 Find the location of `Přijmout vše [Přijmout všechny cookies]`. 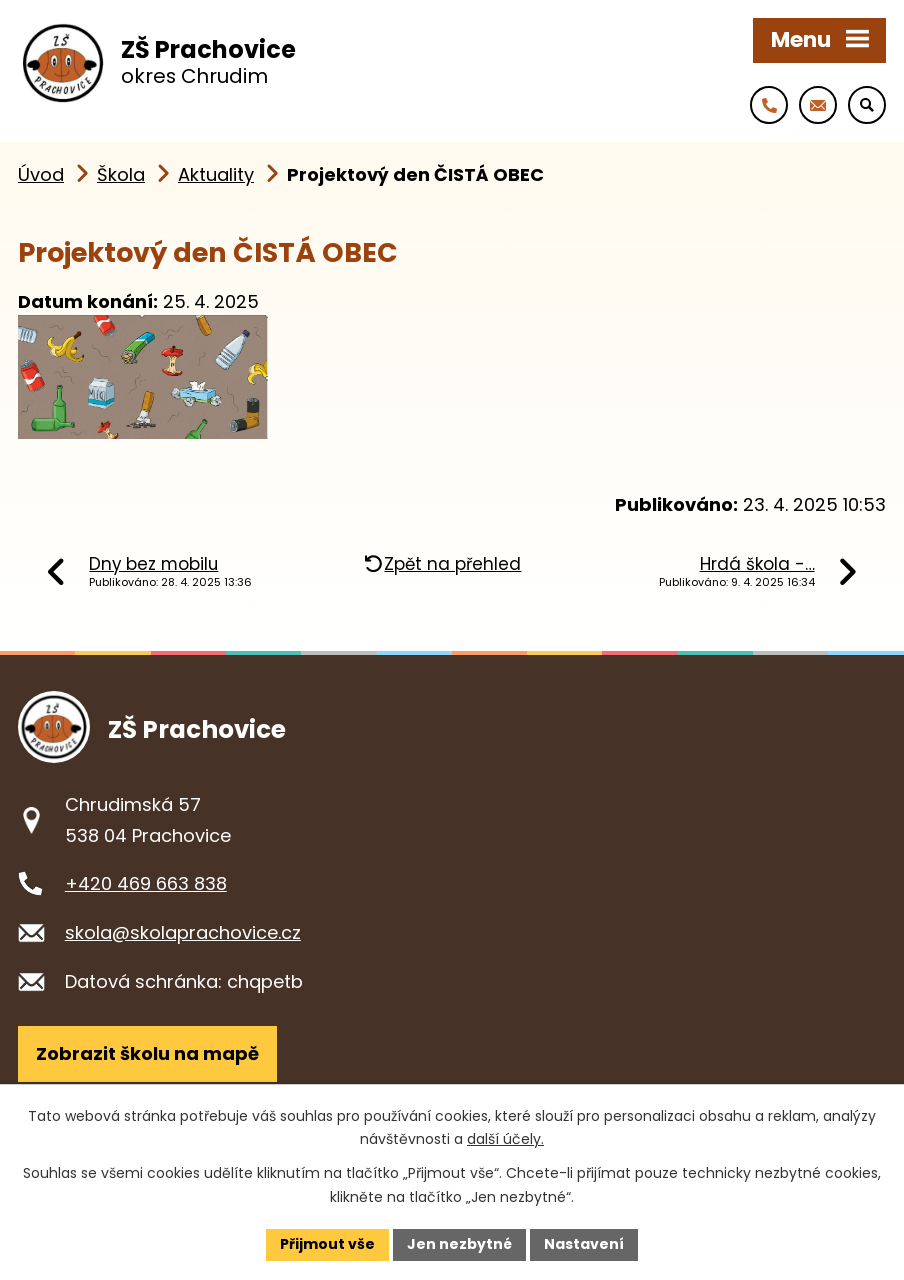

Přijmout vše [Přijmout všechny cookies] is located at coordinates (327, 1244).